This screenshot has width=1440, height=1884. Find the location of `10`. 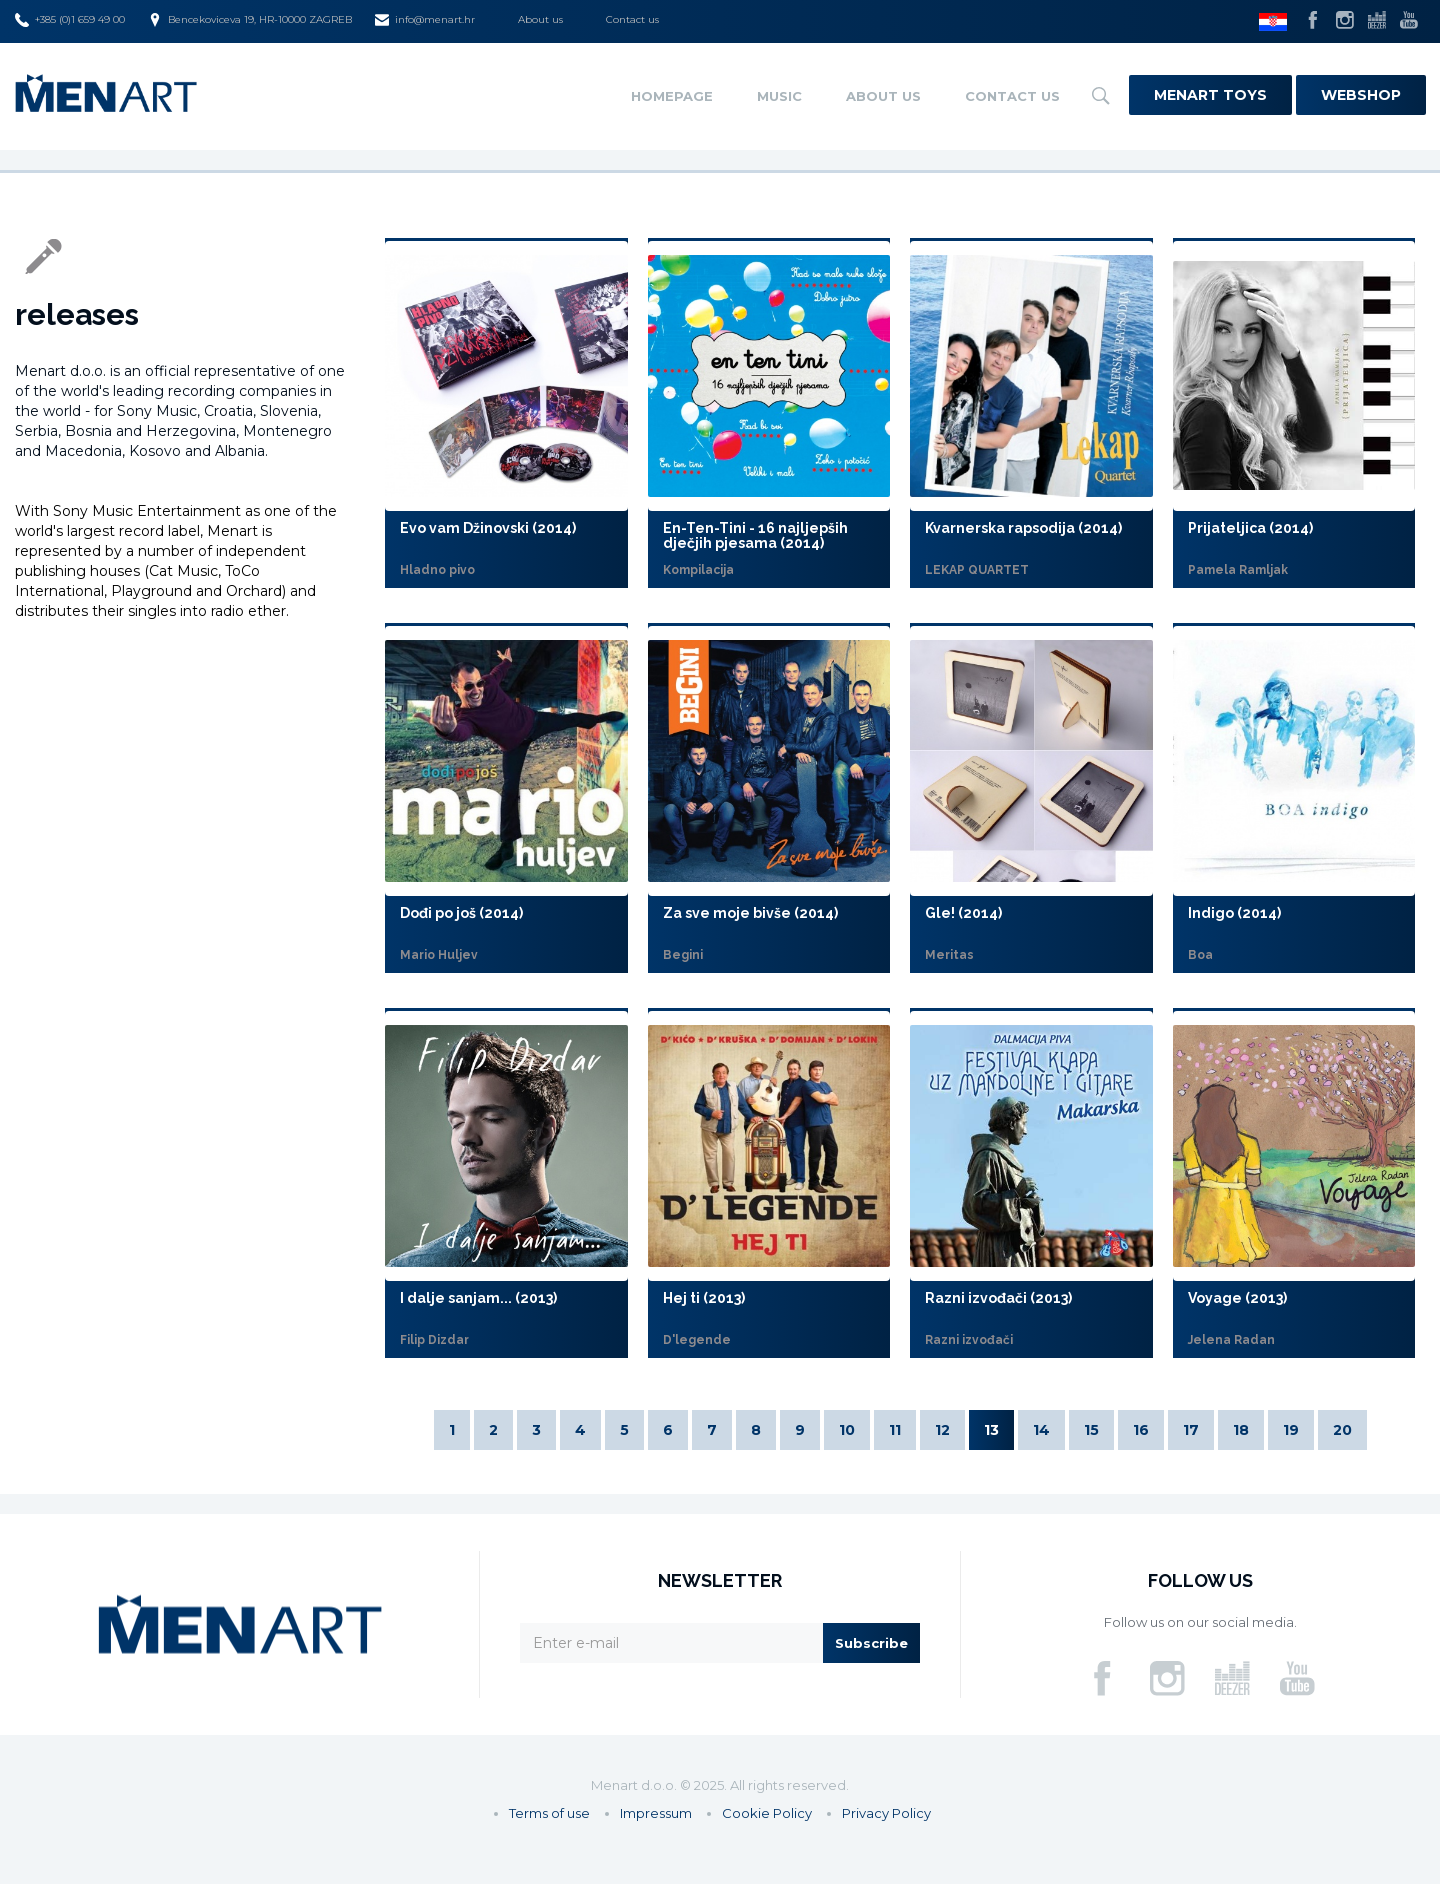

10 is located at coordinates (847, 1430).